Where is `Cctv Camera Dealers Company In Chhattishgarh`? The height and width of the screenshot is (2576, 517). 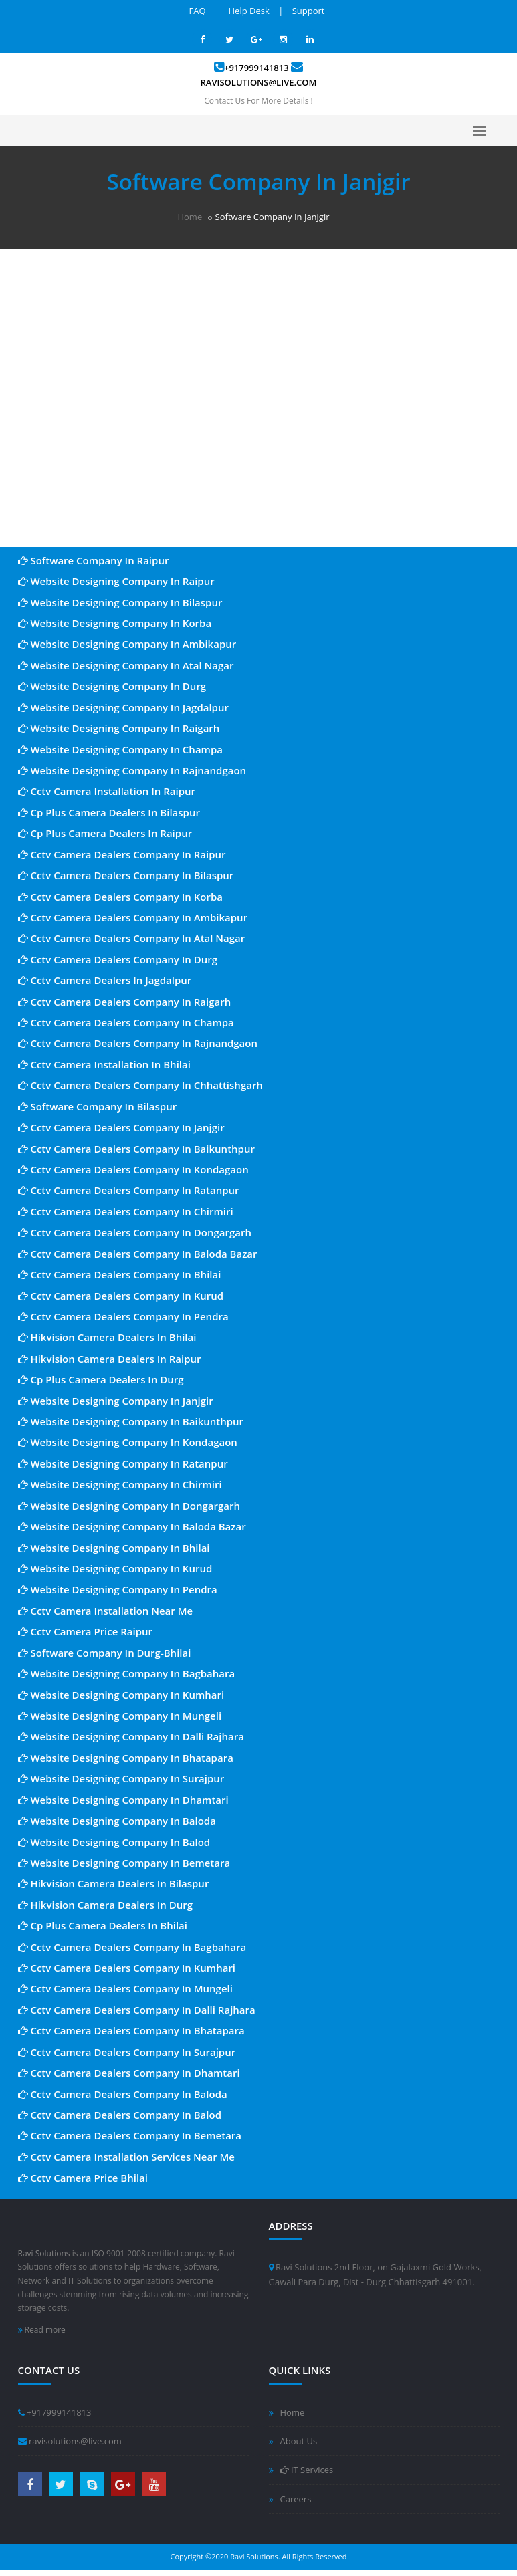 Cctv Camera Dealers Company In Chhattishgarh is located at coordinates (140, 1085).